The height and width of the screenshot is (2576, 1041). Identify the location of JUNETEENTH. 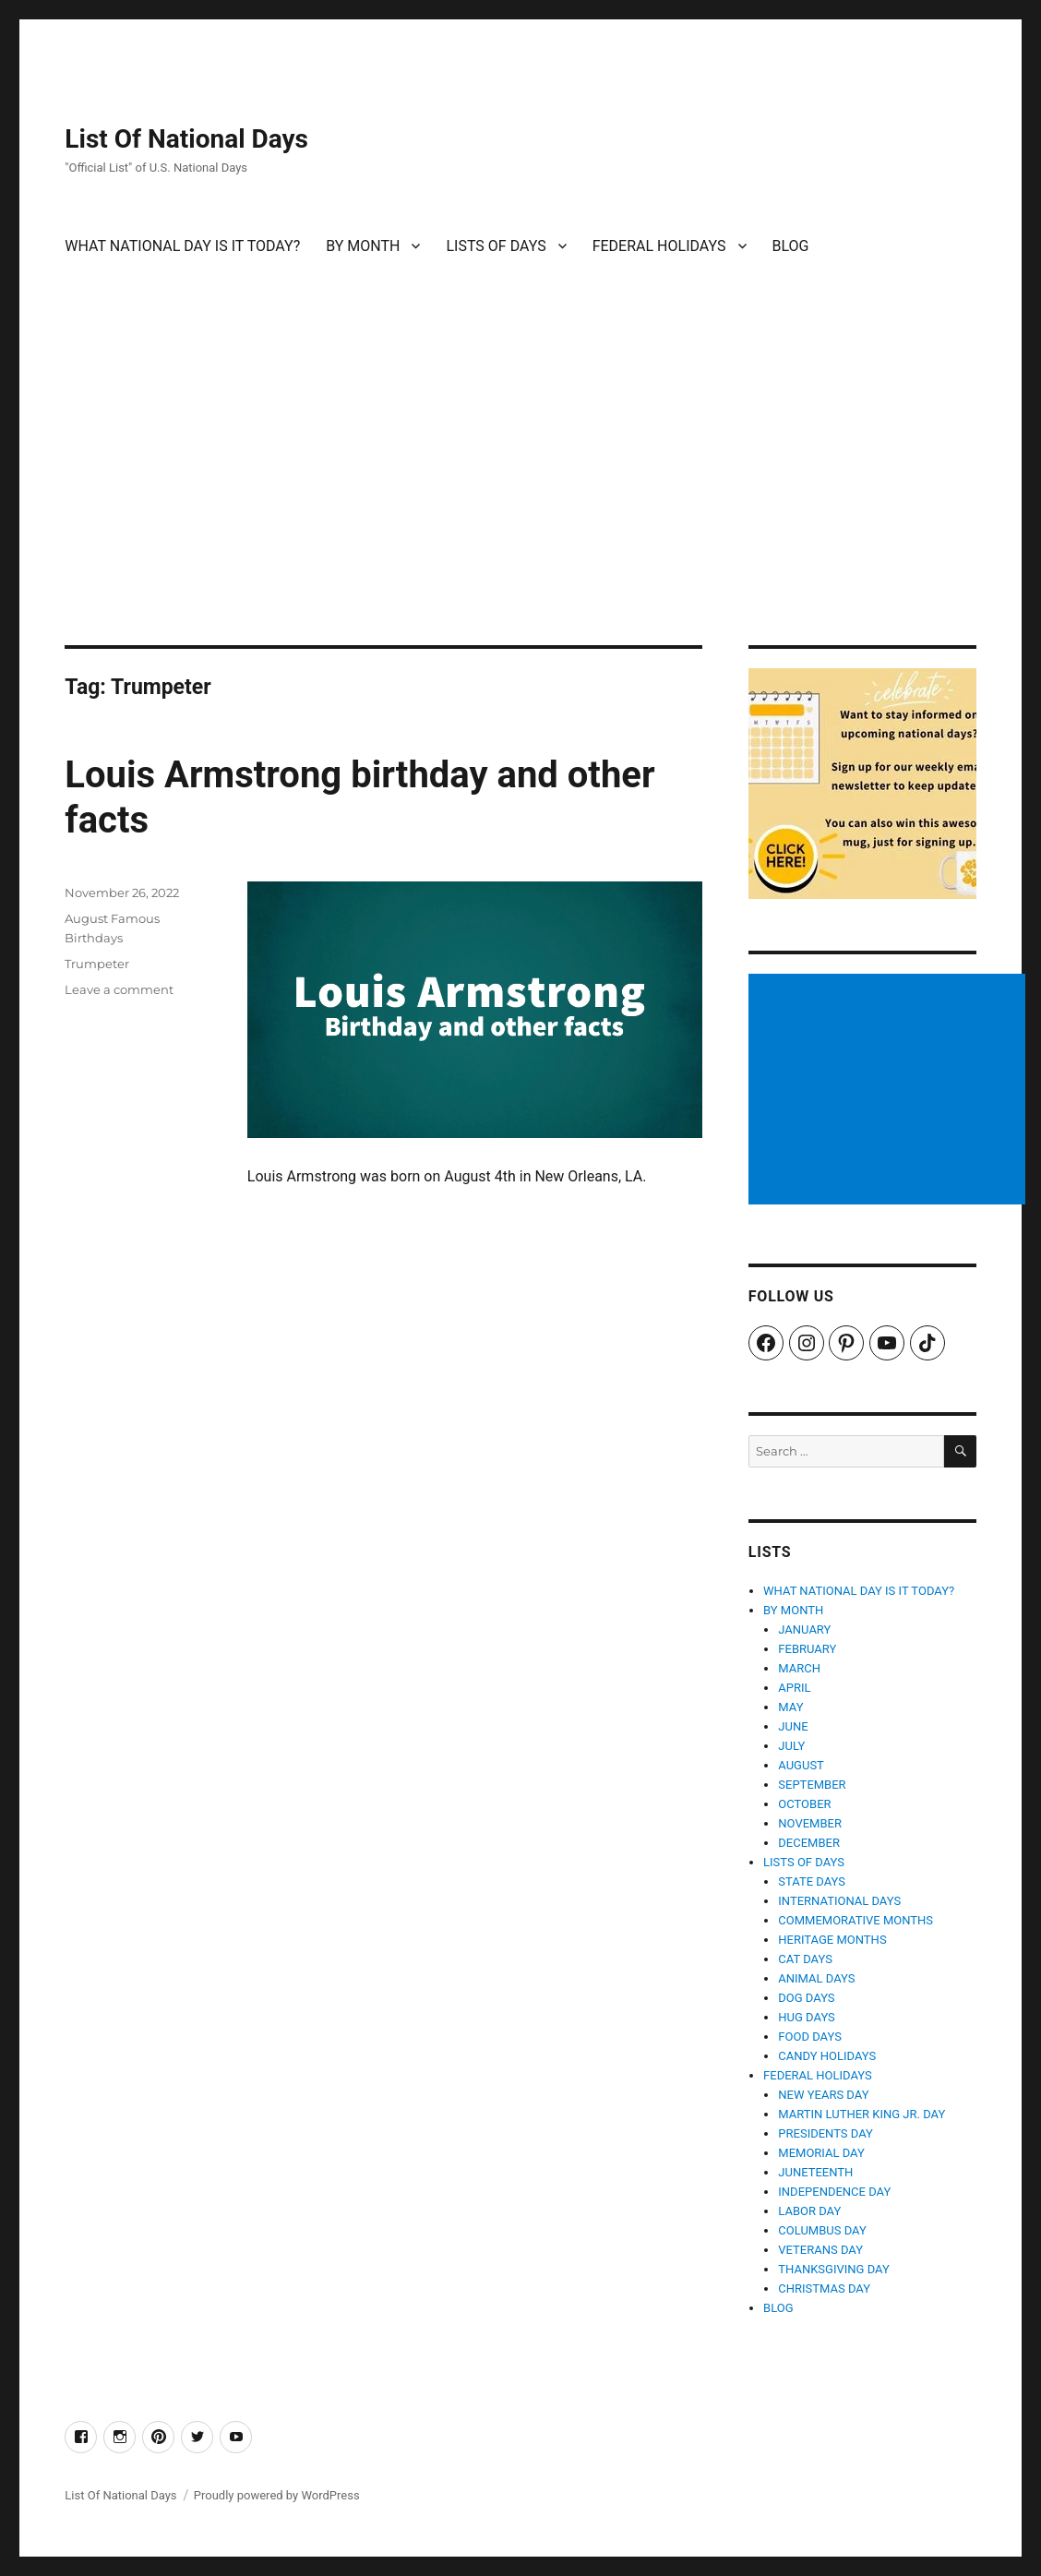
(815, 2172).